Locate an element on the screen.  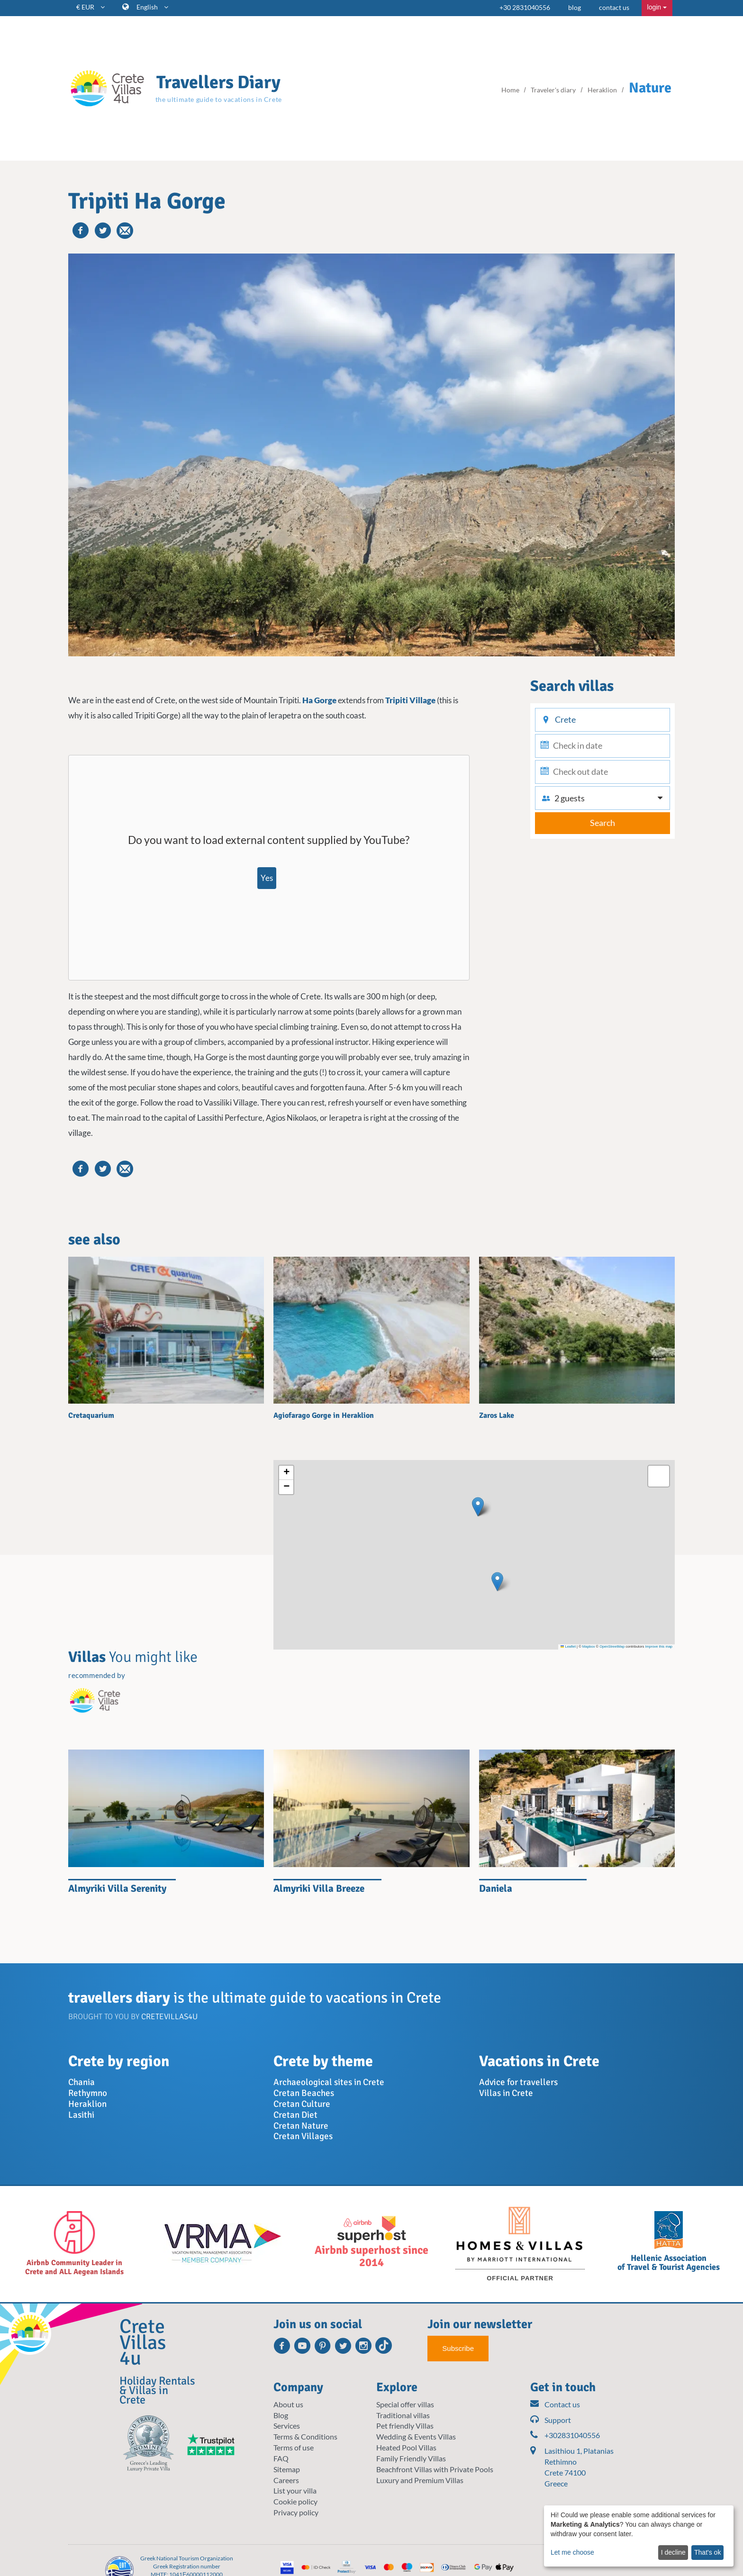
Ha Gorge is located at coordinates (319, 700).